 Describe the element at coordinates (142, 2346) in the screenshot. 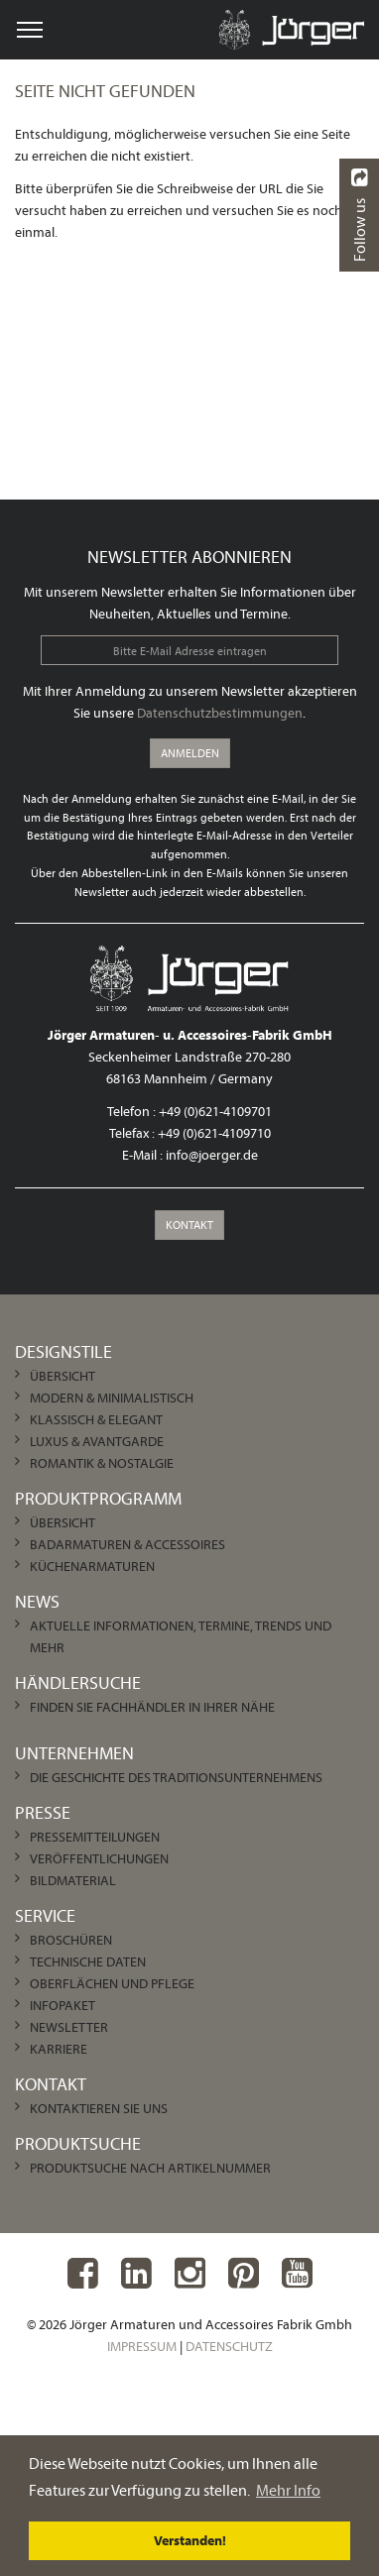

I see `Impressum` at that location.